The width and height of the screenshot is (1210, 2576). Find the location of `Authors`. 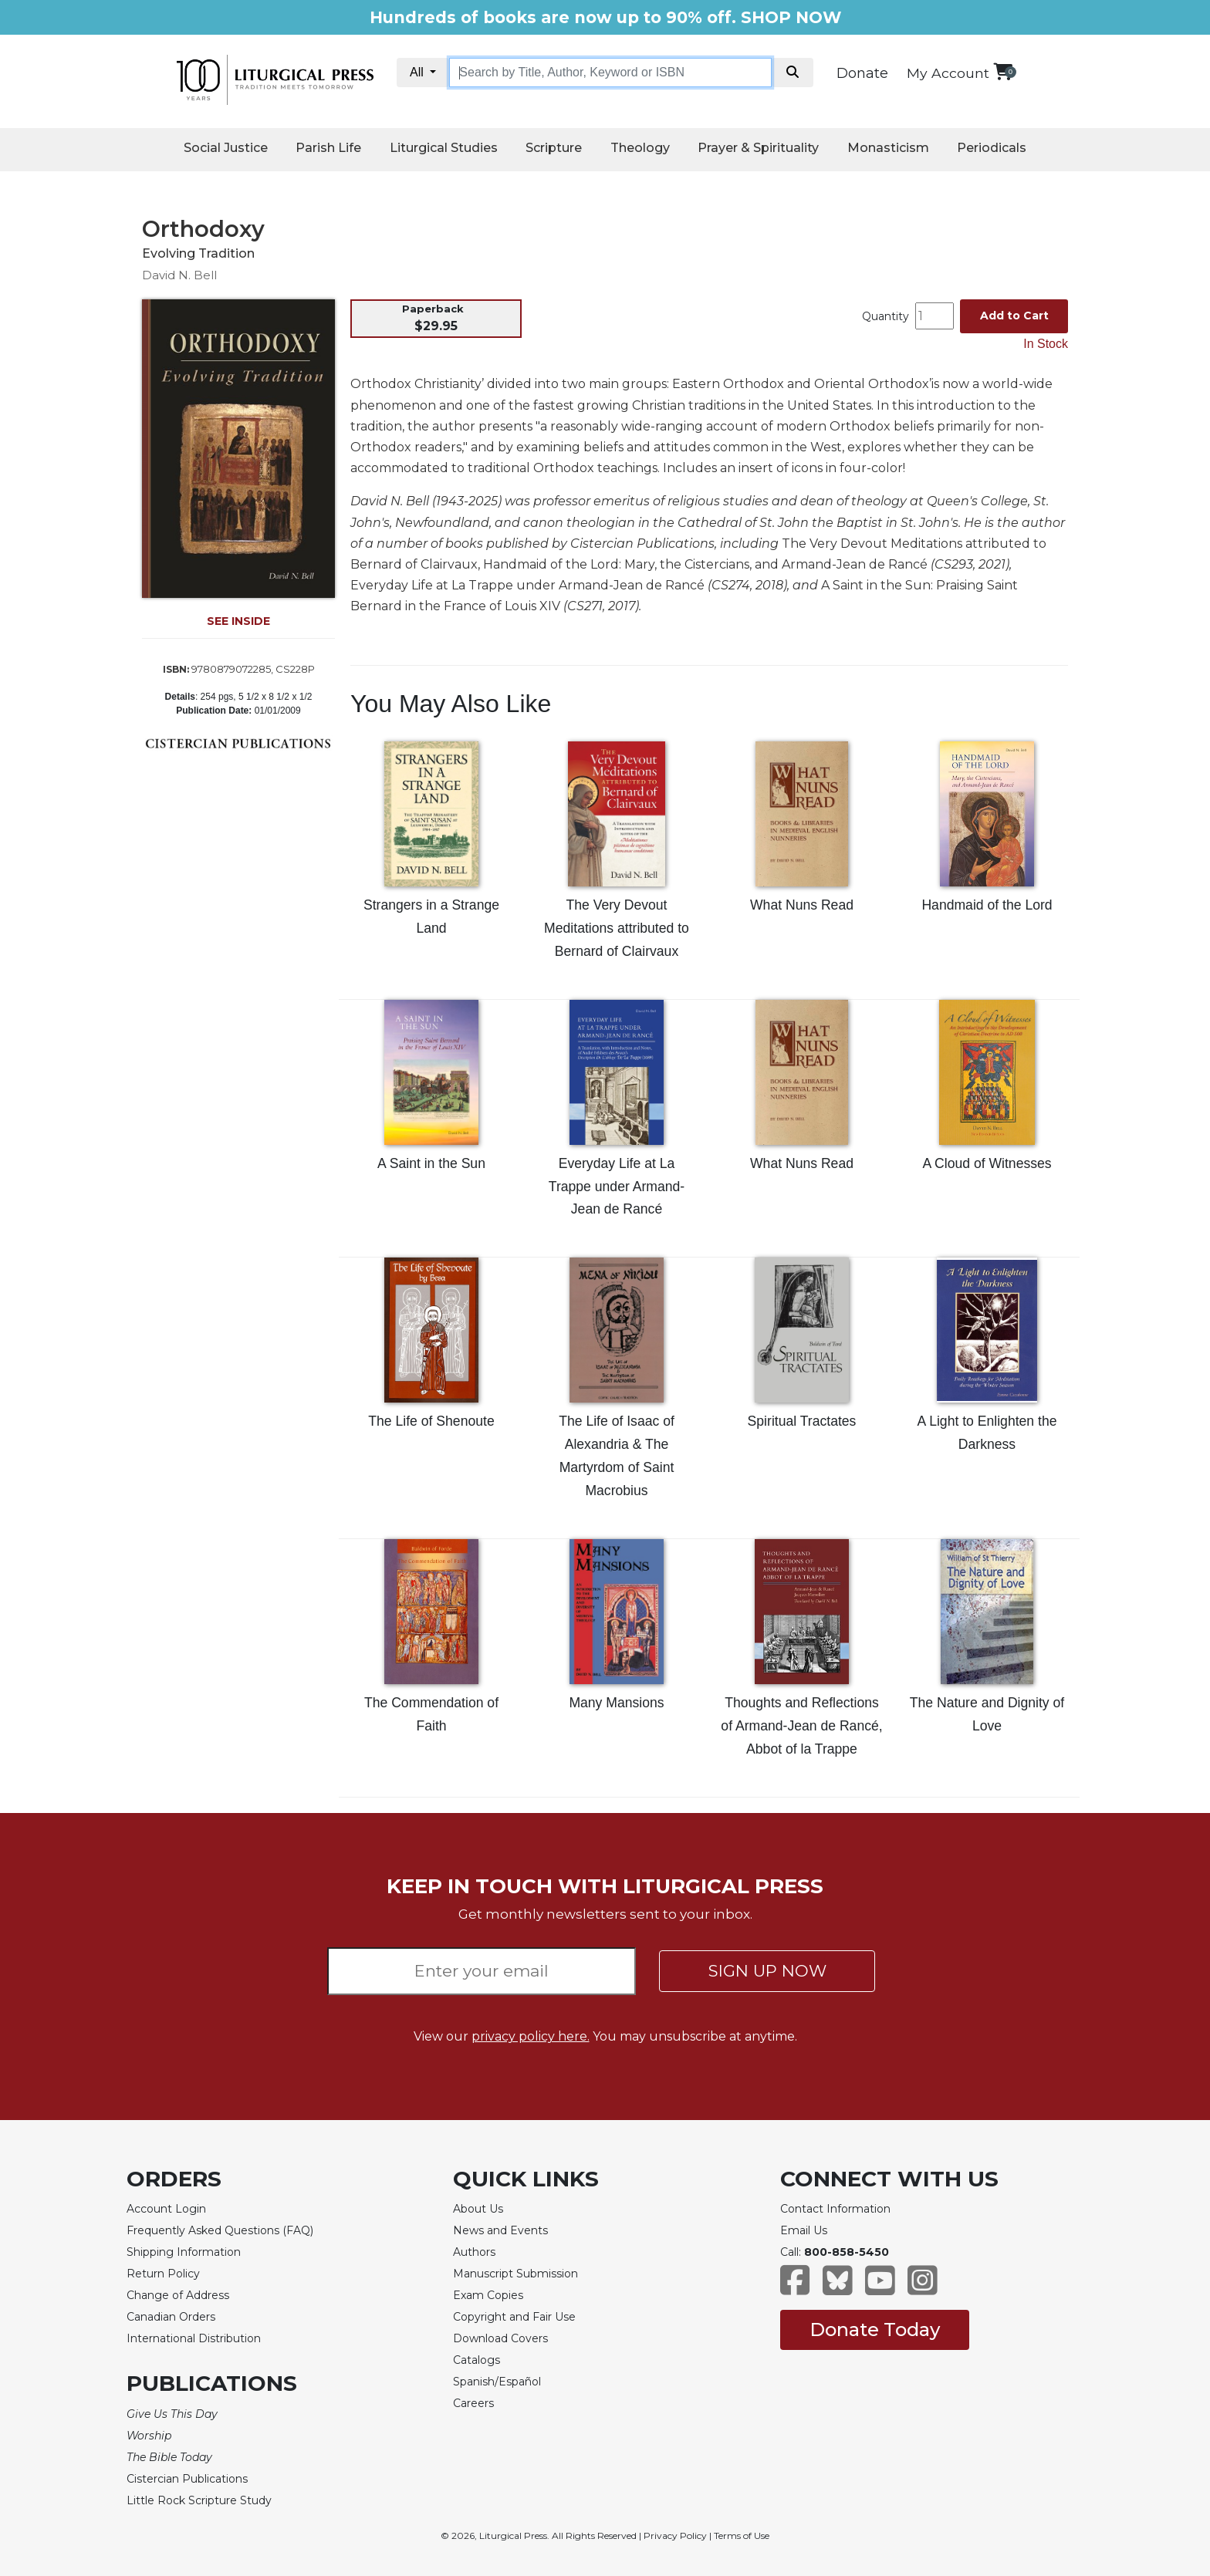

Authors is located at coordinates (474, 2252).